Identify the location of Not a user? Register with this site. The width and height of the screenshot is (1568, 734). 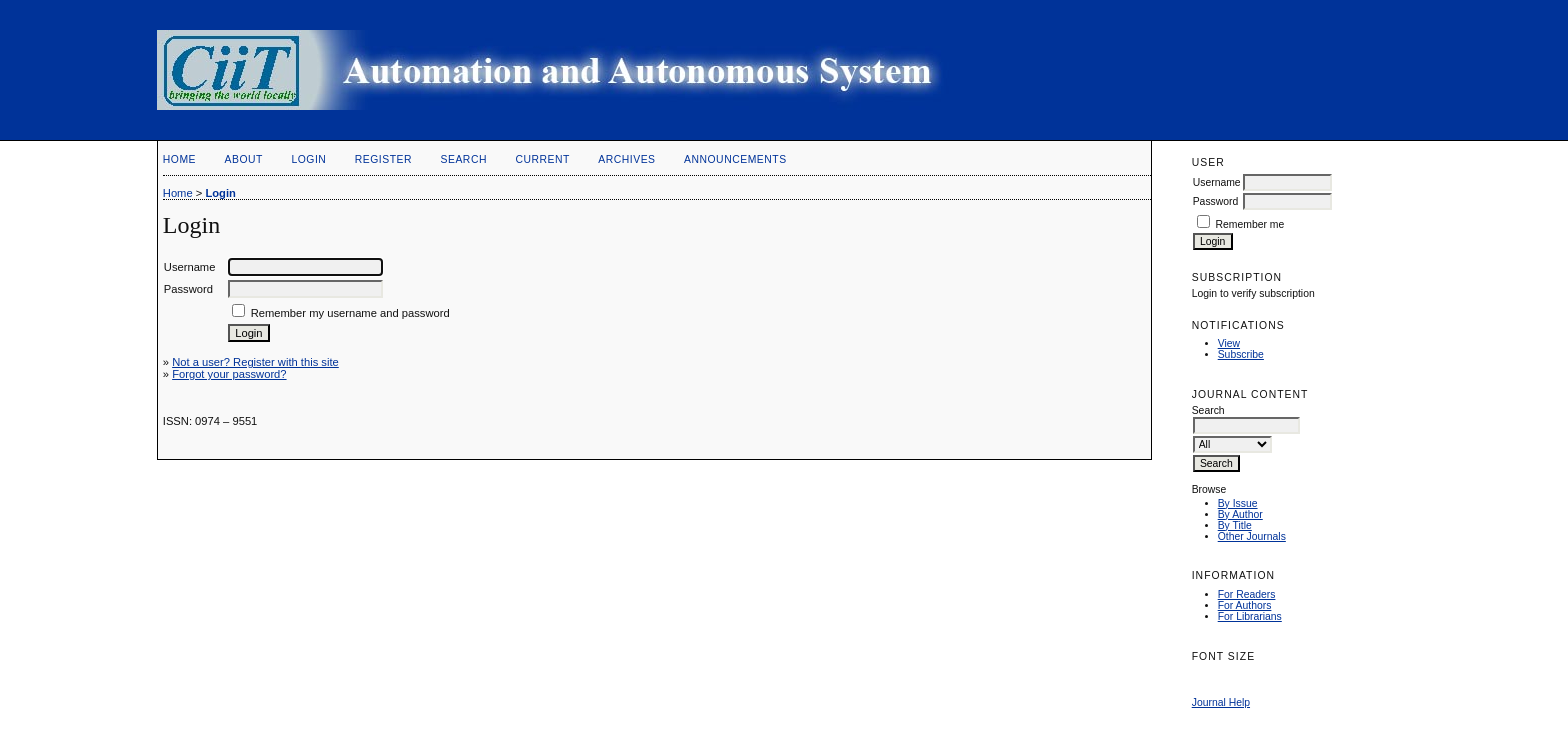
(255, 362).